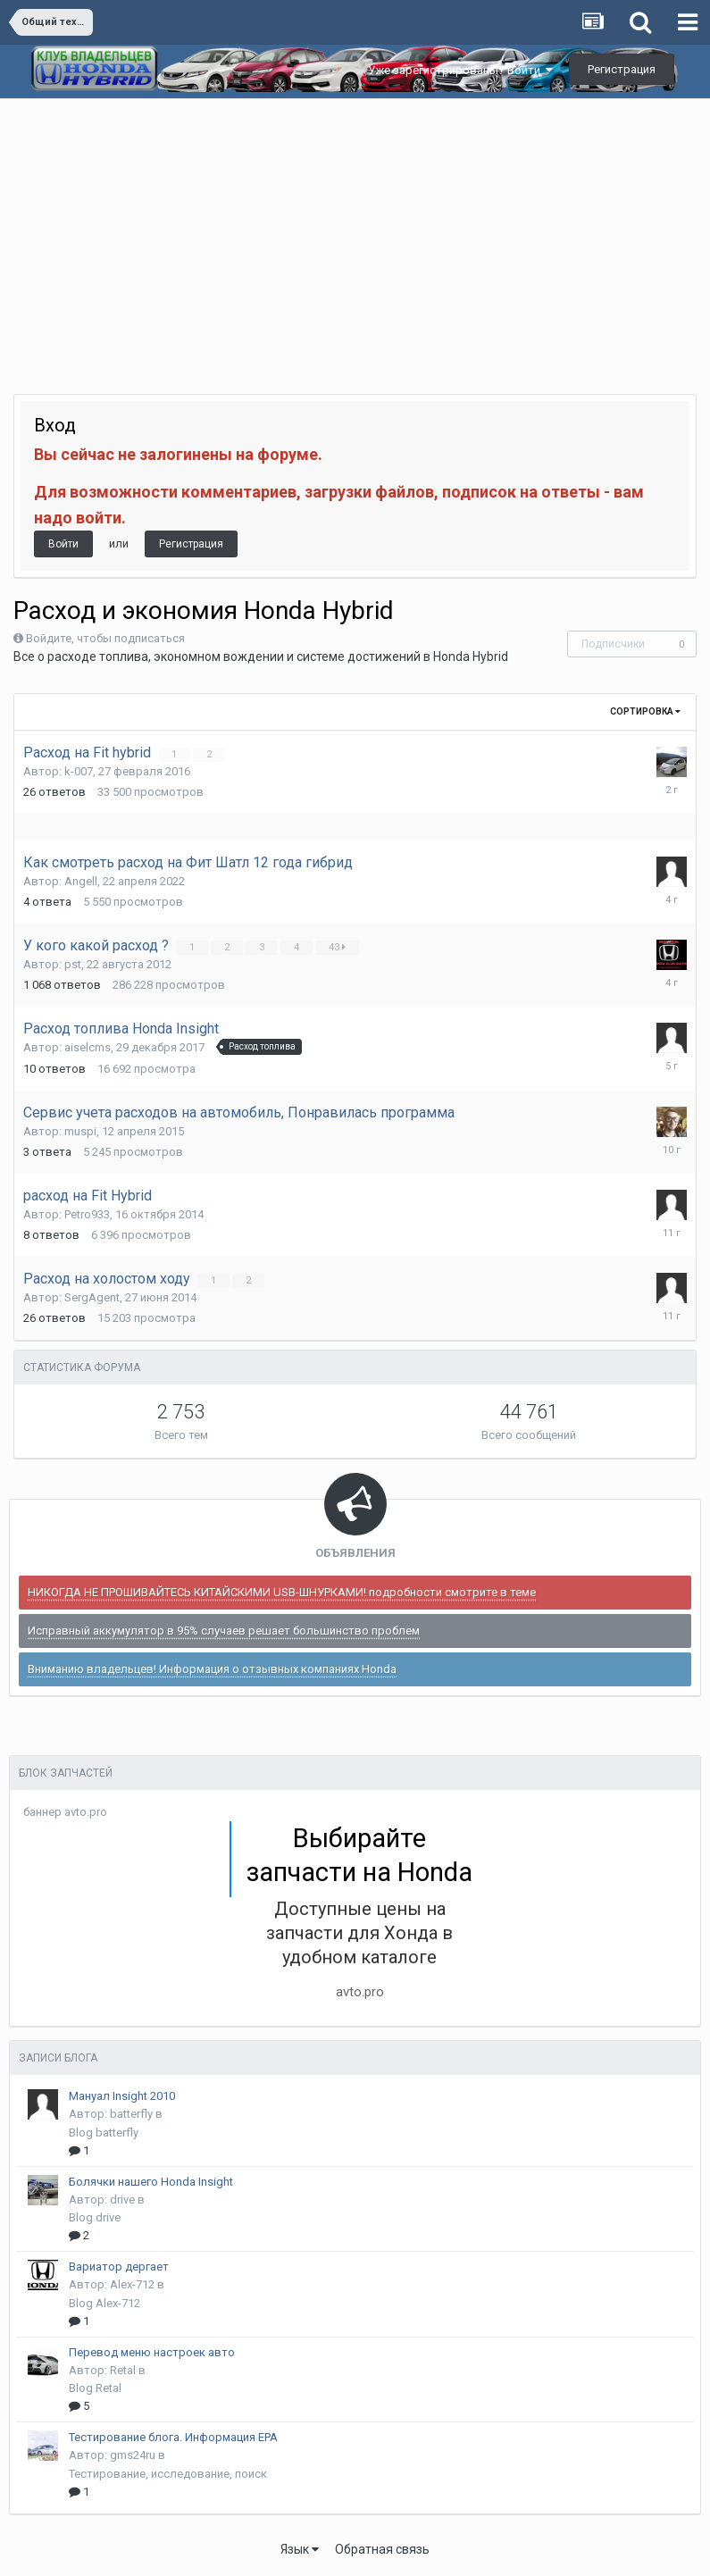 The height and width of the screenshot is (2576, 710). Describe the element at coordinates (131, 2113) in the screenshot. I see `batterfly` at that location.